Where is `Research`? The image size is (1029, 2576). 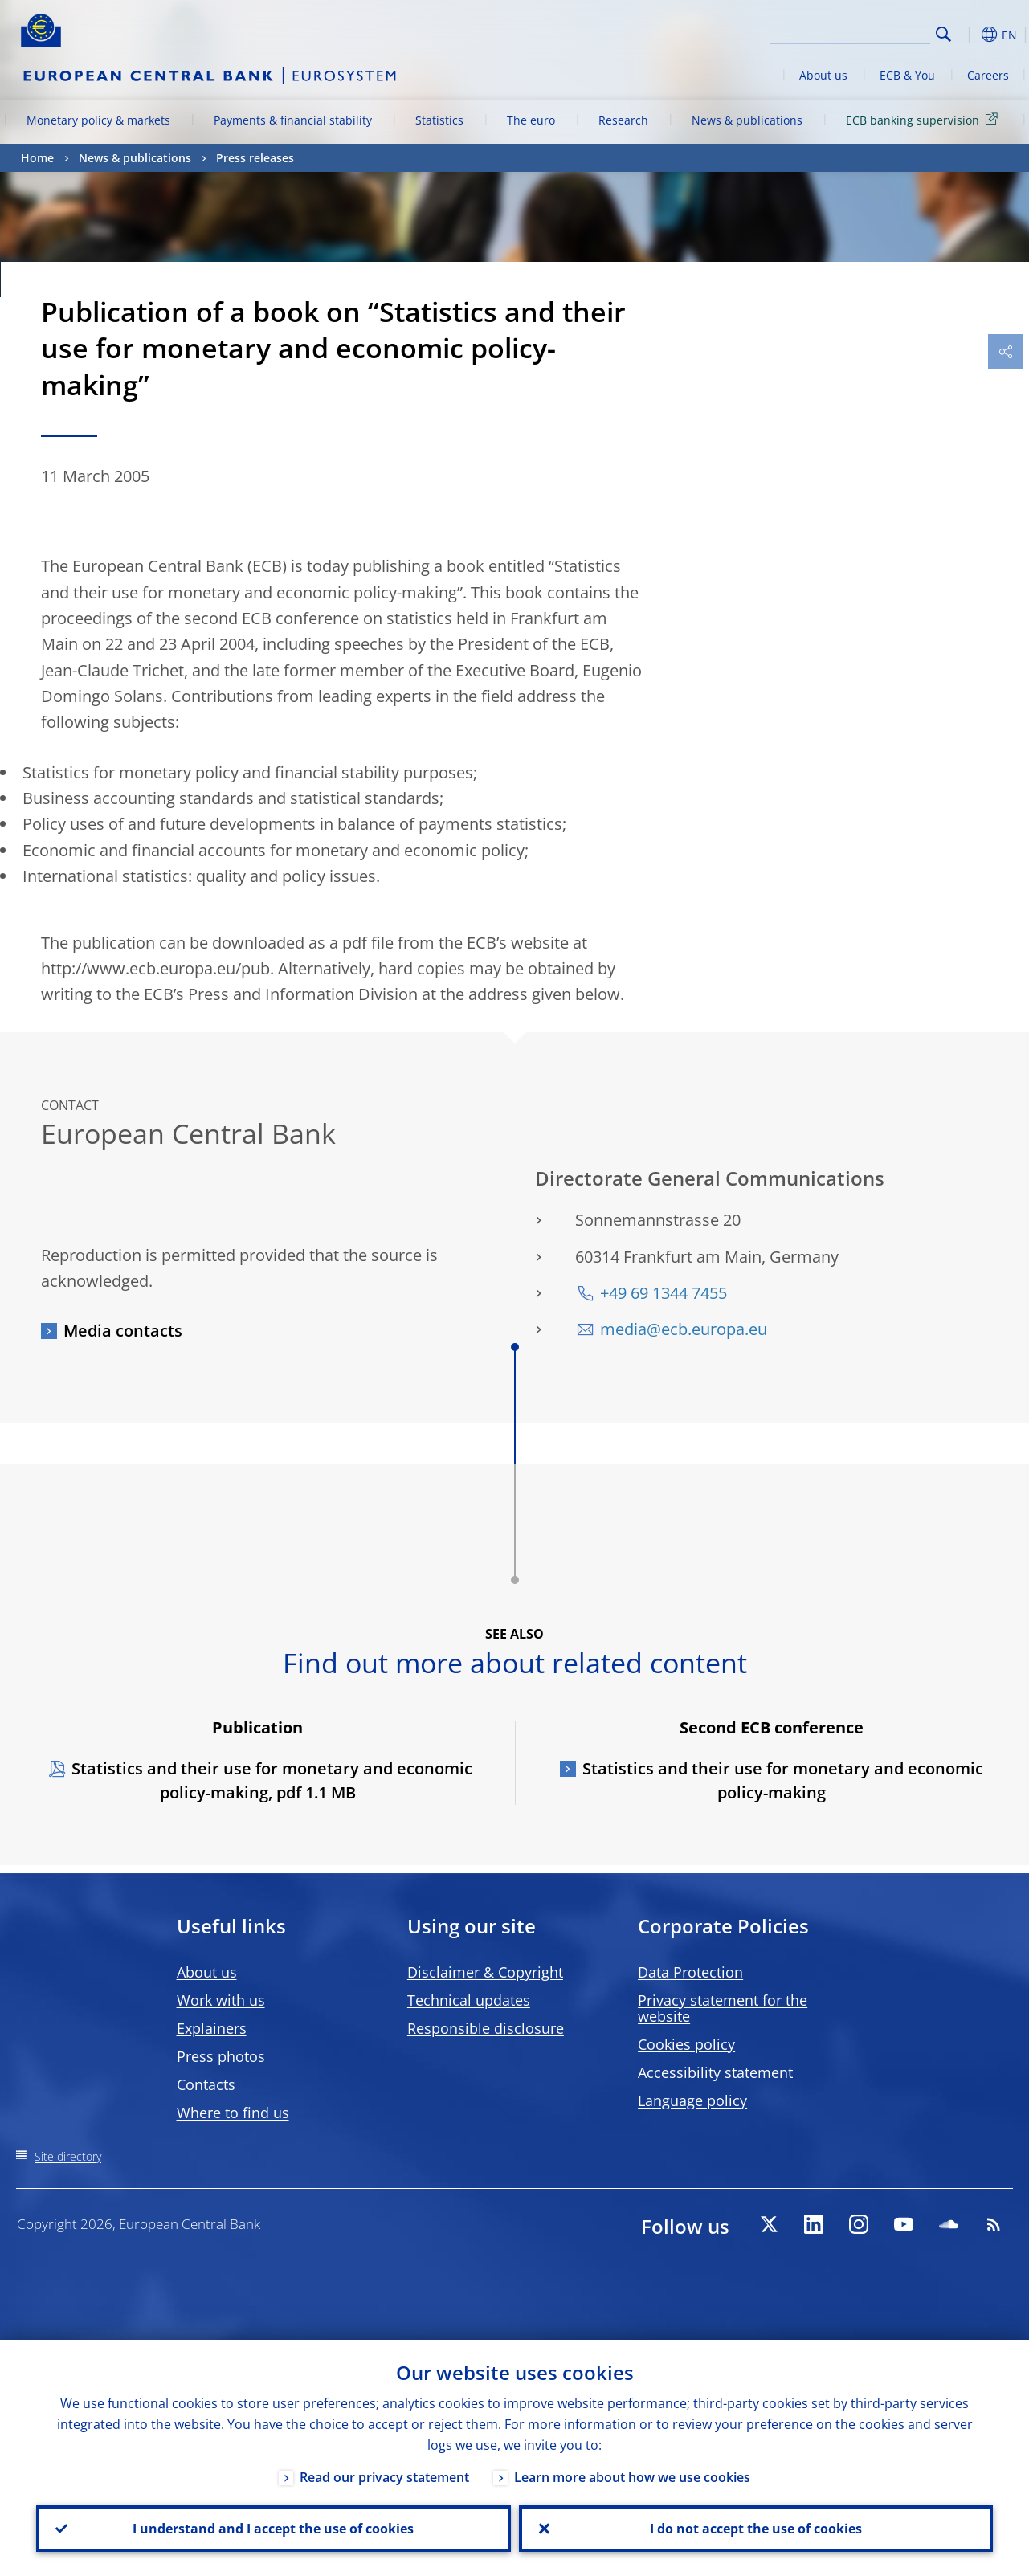
Research is located at coordinates (623, 120).